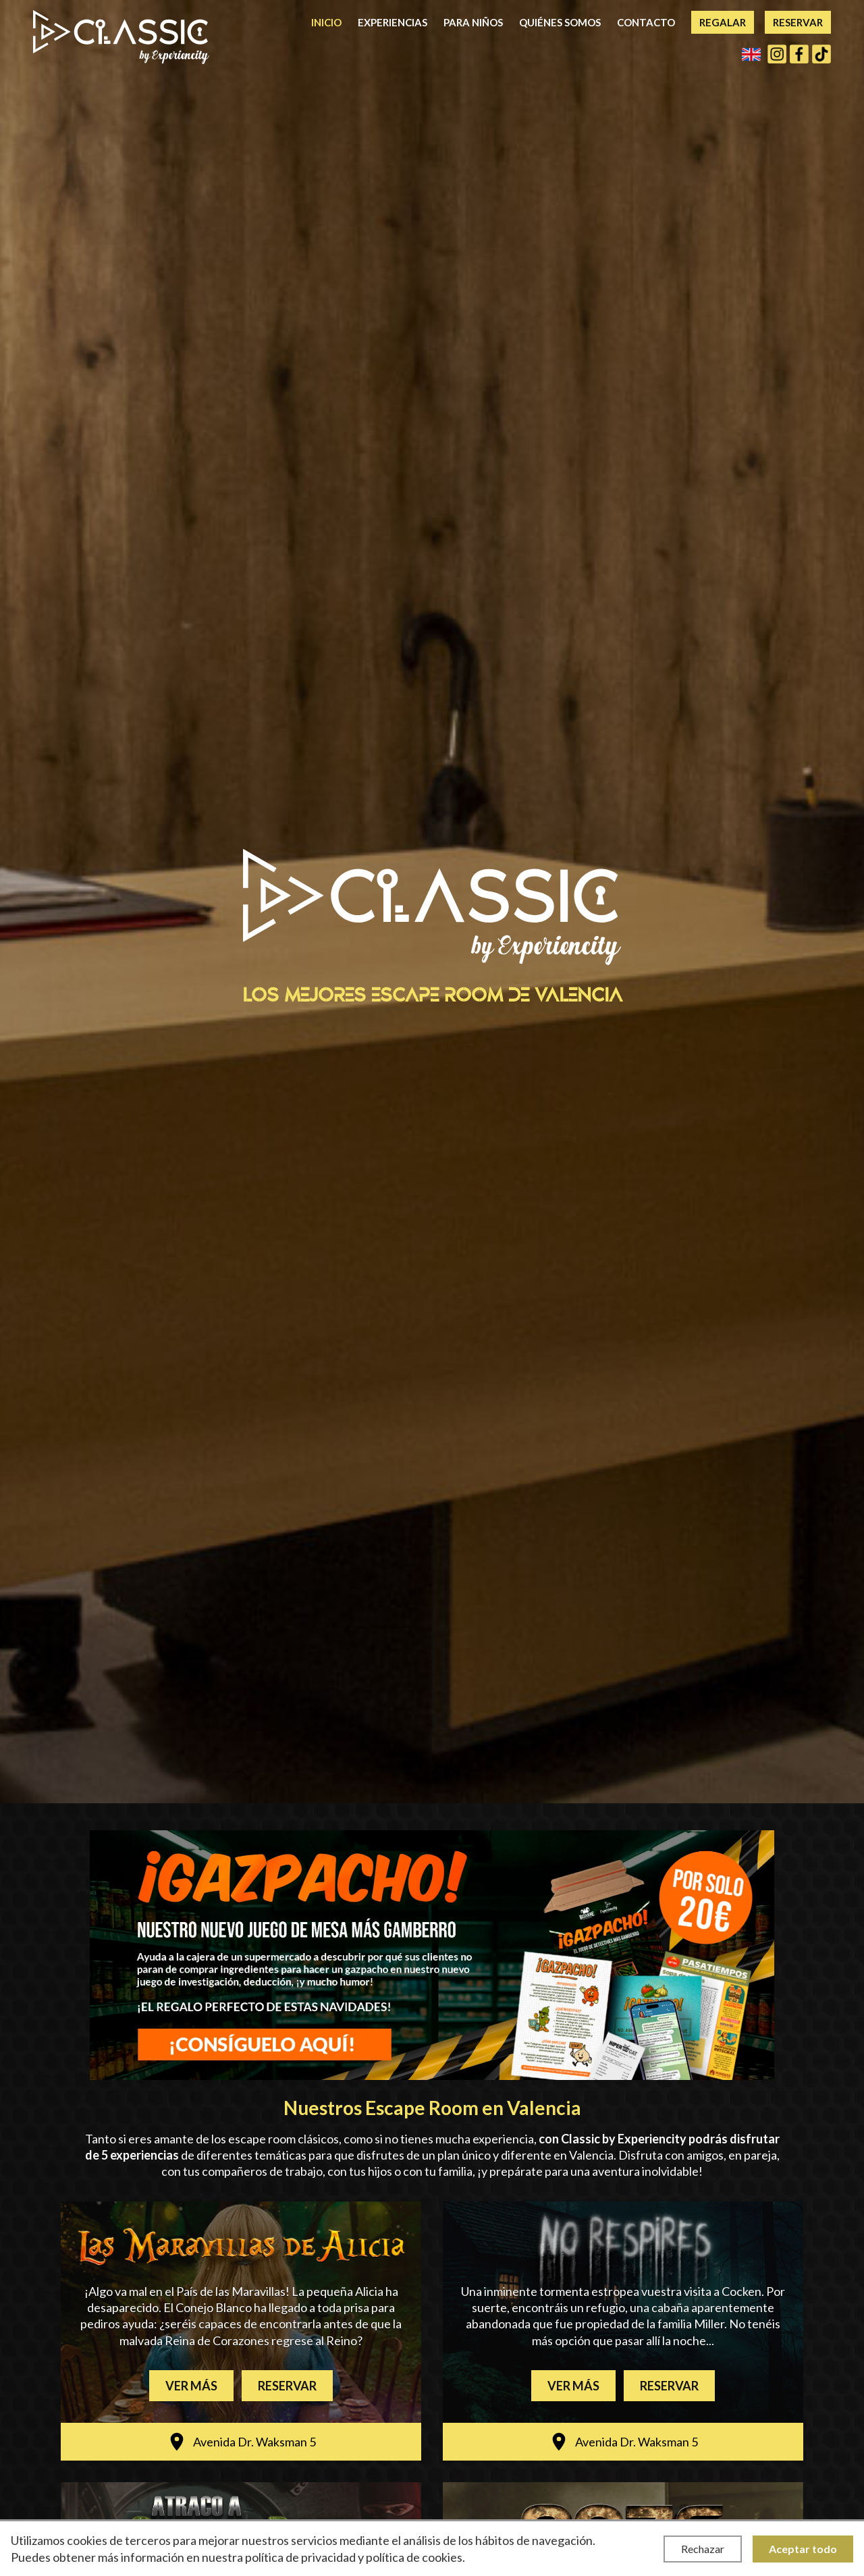  I want to click on Reservar, so click(798, 22).